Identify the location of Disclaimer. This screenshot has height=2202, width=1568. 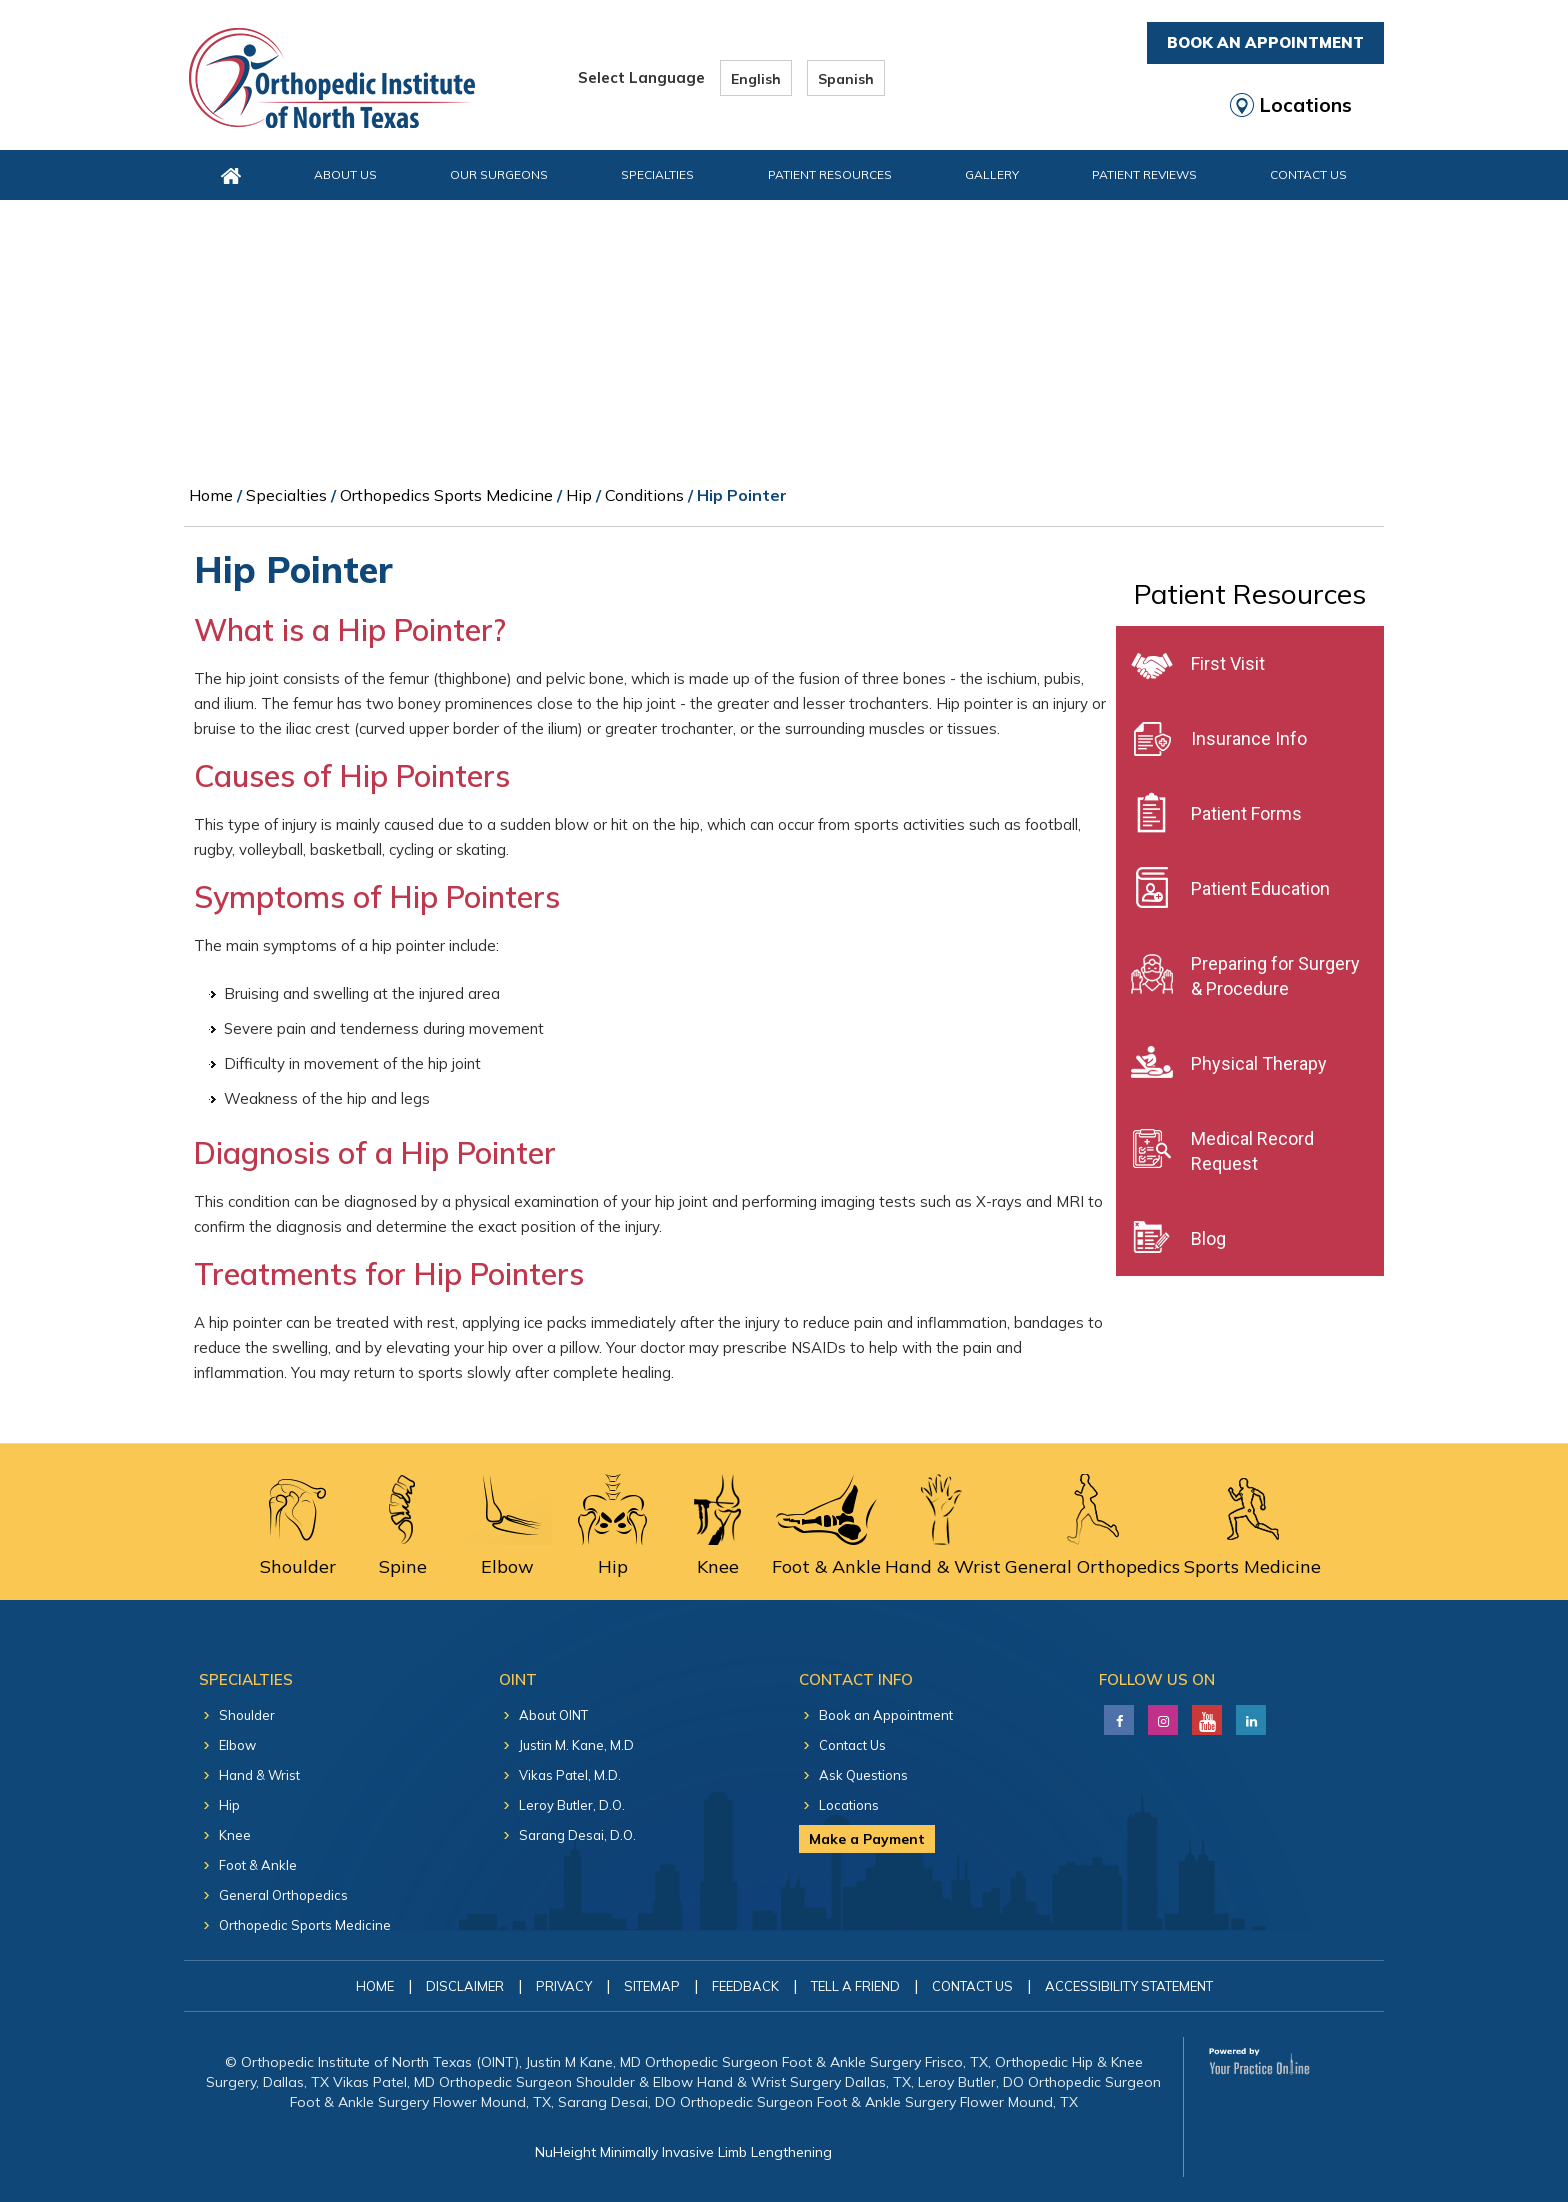
(465, 1986).